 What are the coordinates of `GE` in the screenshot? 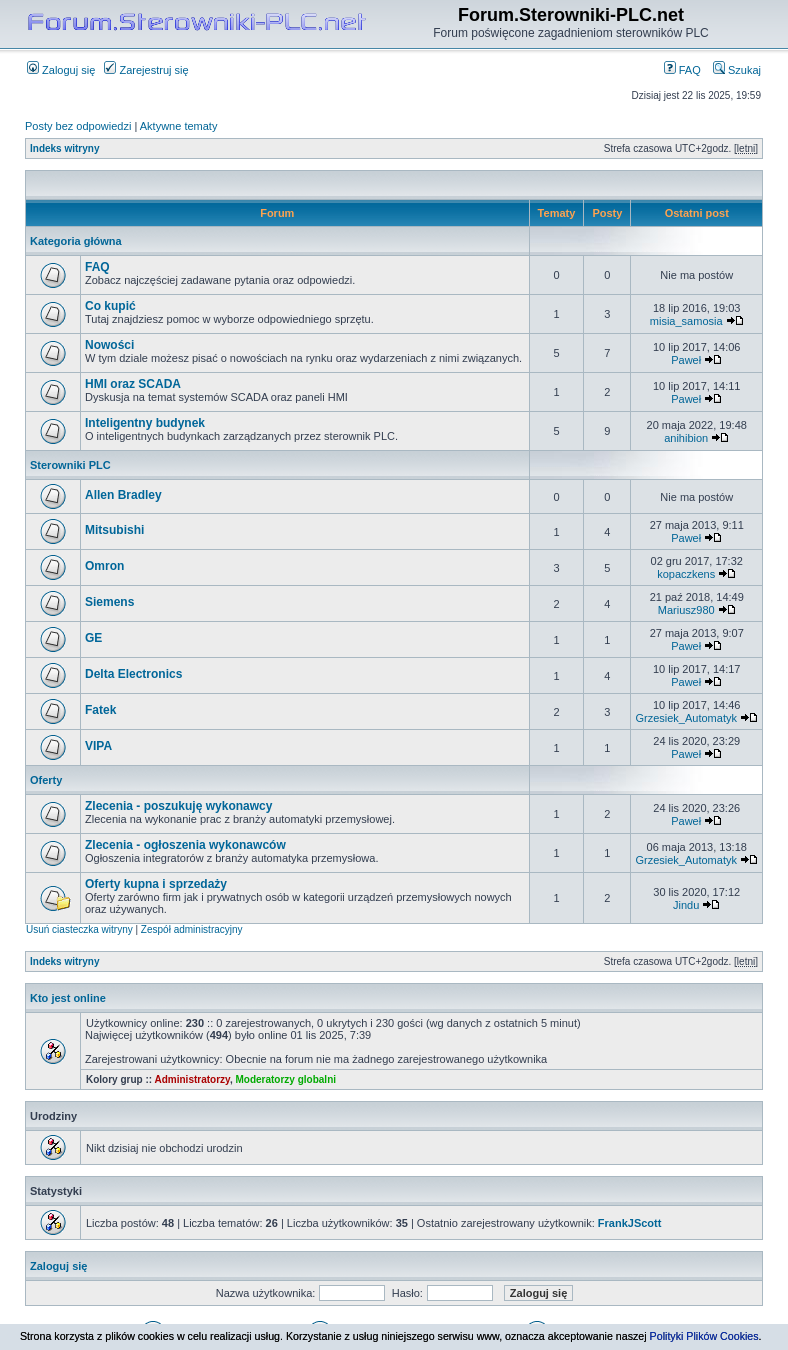 It's located at (93, 638).